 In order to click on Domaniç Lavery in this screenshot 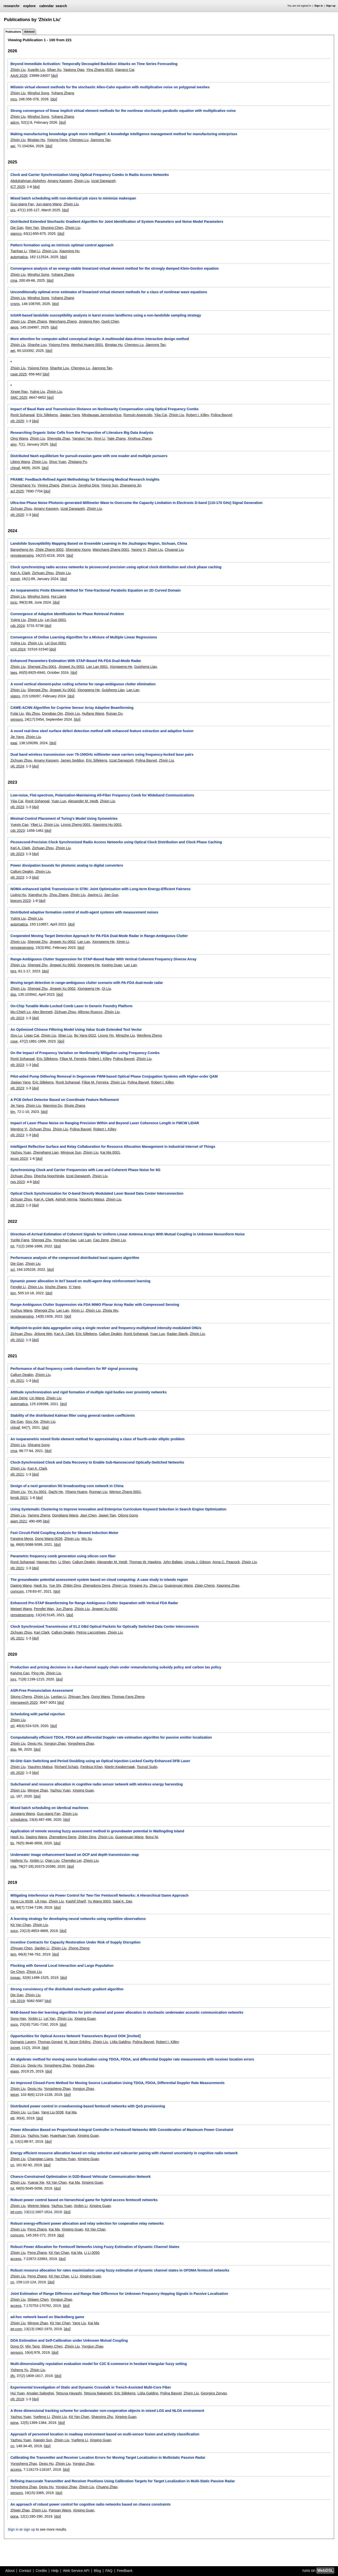, I will do `click(23, 2042)`.